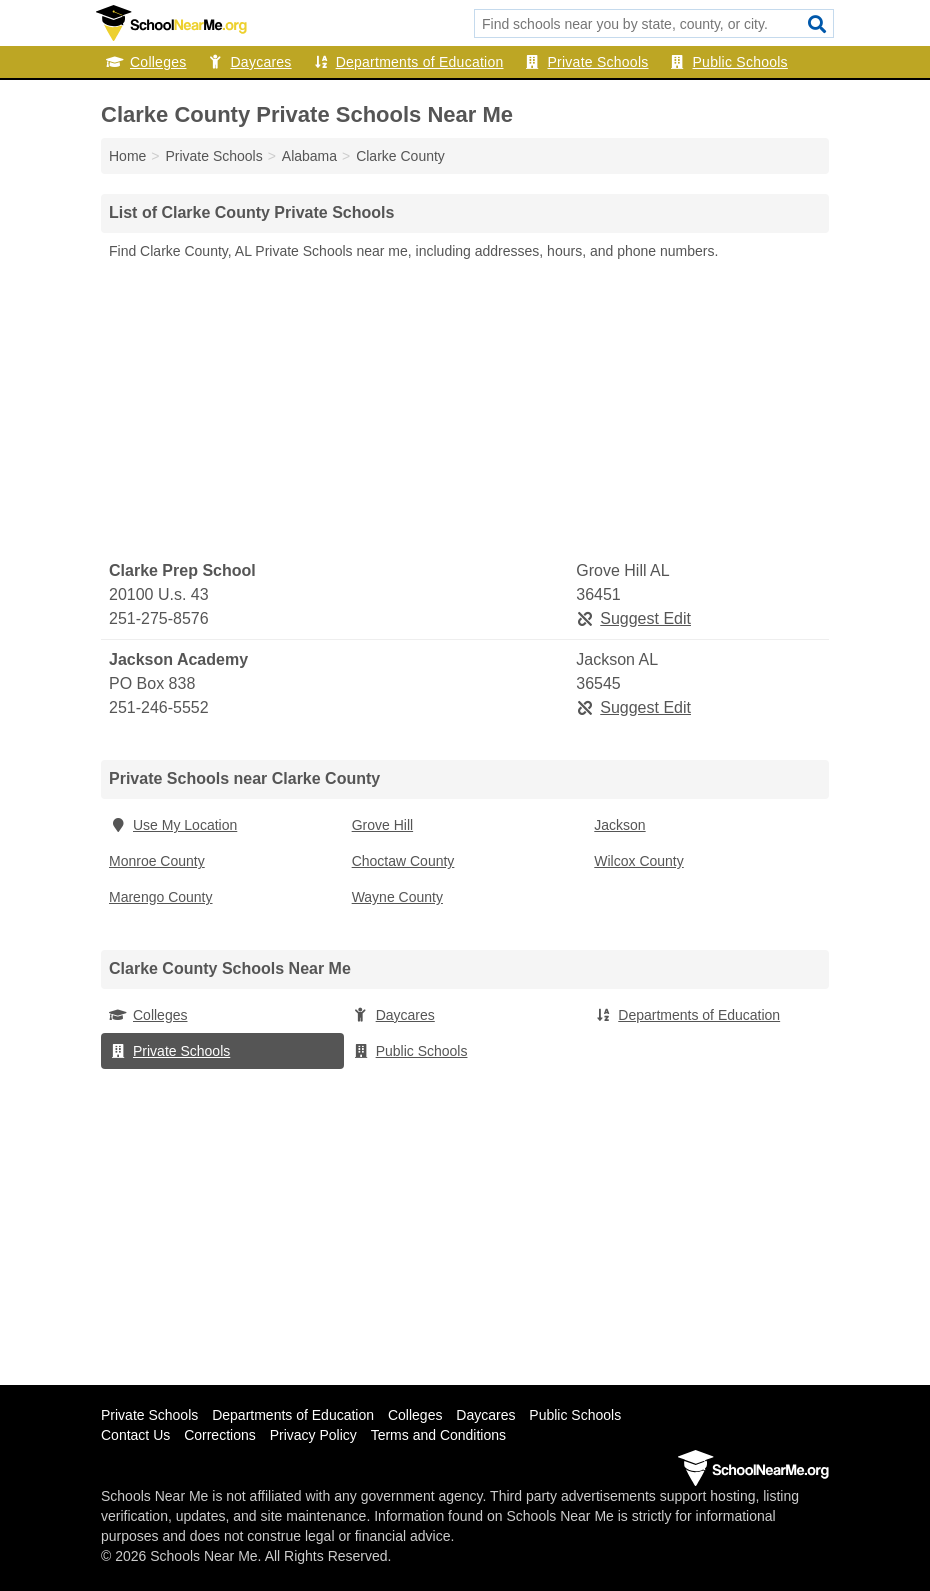  I want to click on Privacy Policy, so click(313, 1435).